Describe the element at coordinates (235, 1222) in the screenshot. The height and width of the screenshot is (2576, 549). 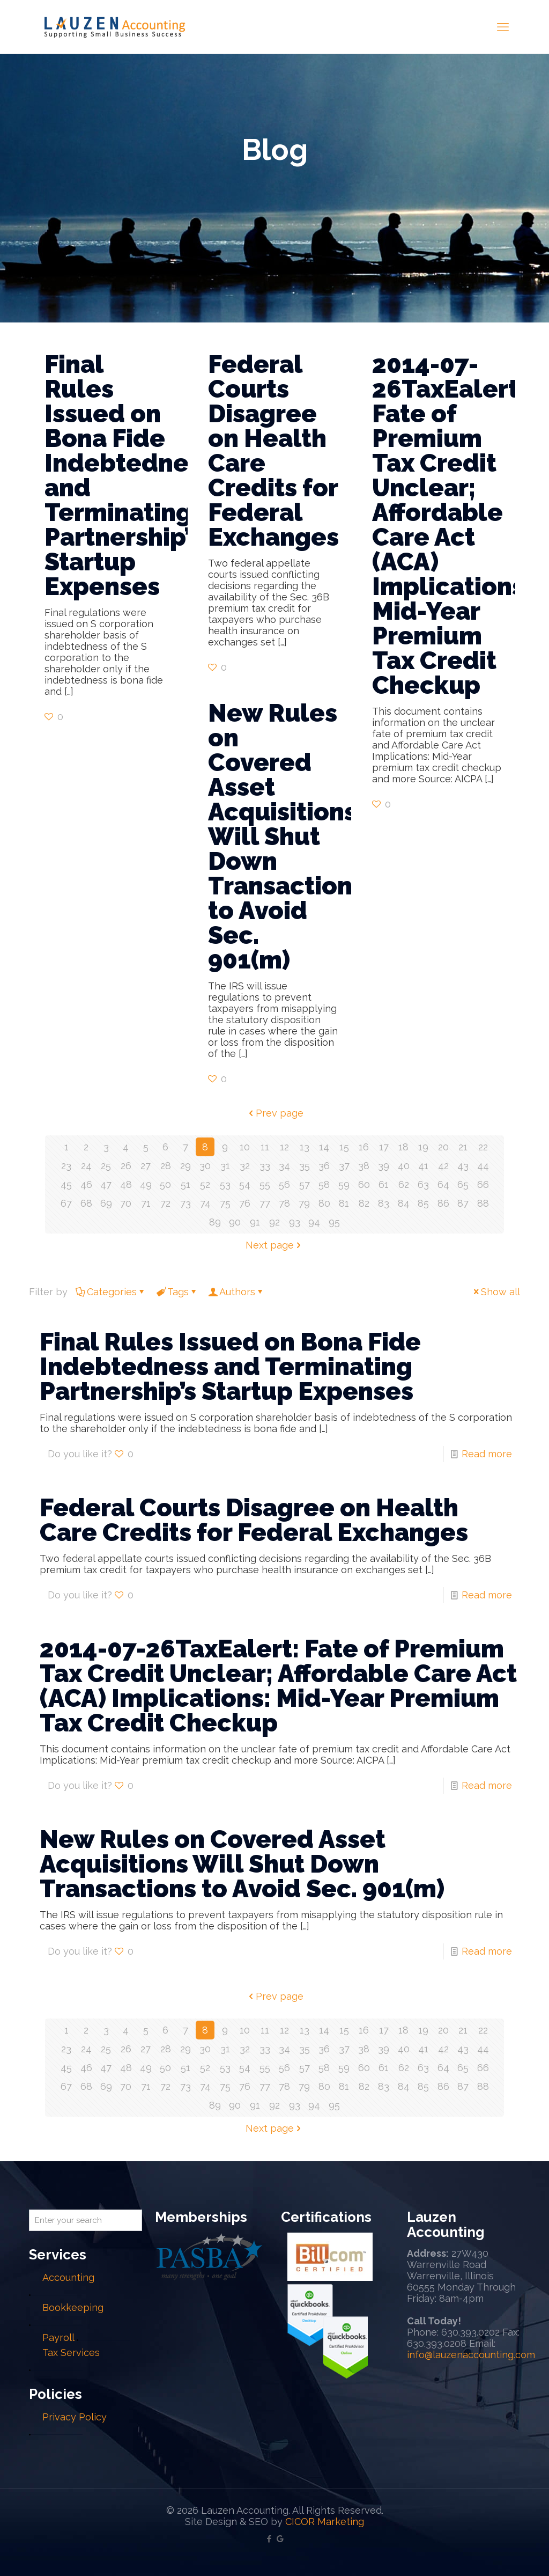
I see `90` at that location.